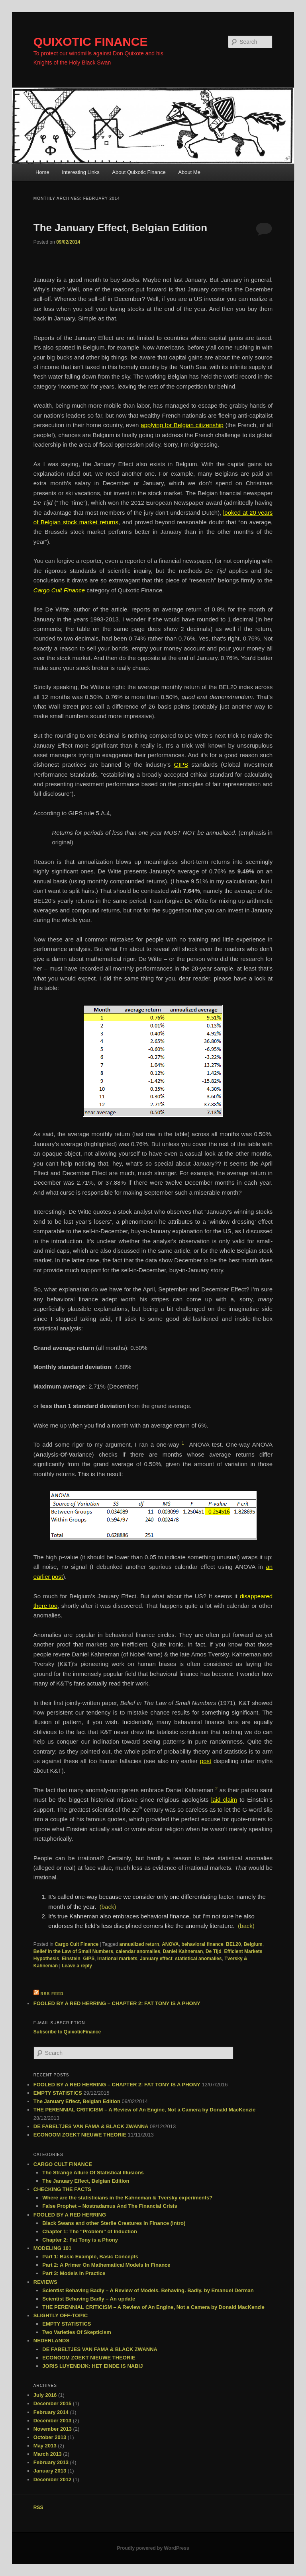 Image resolution: width=306 pixels, height=2576 pixels. Describe the element at coordinates (90, 41) in the screenshot. I see `QUIXOTIC FINANCE` at that location.